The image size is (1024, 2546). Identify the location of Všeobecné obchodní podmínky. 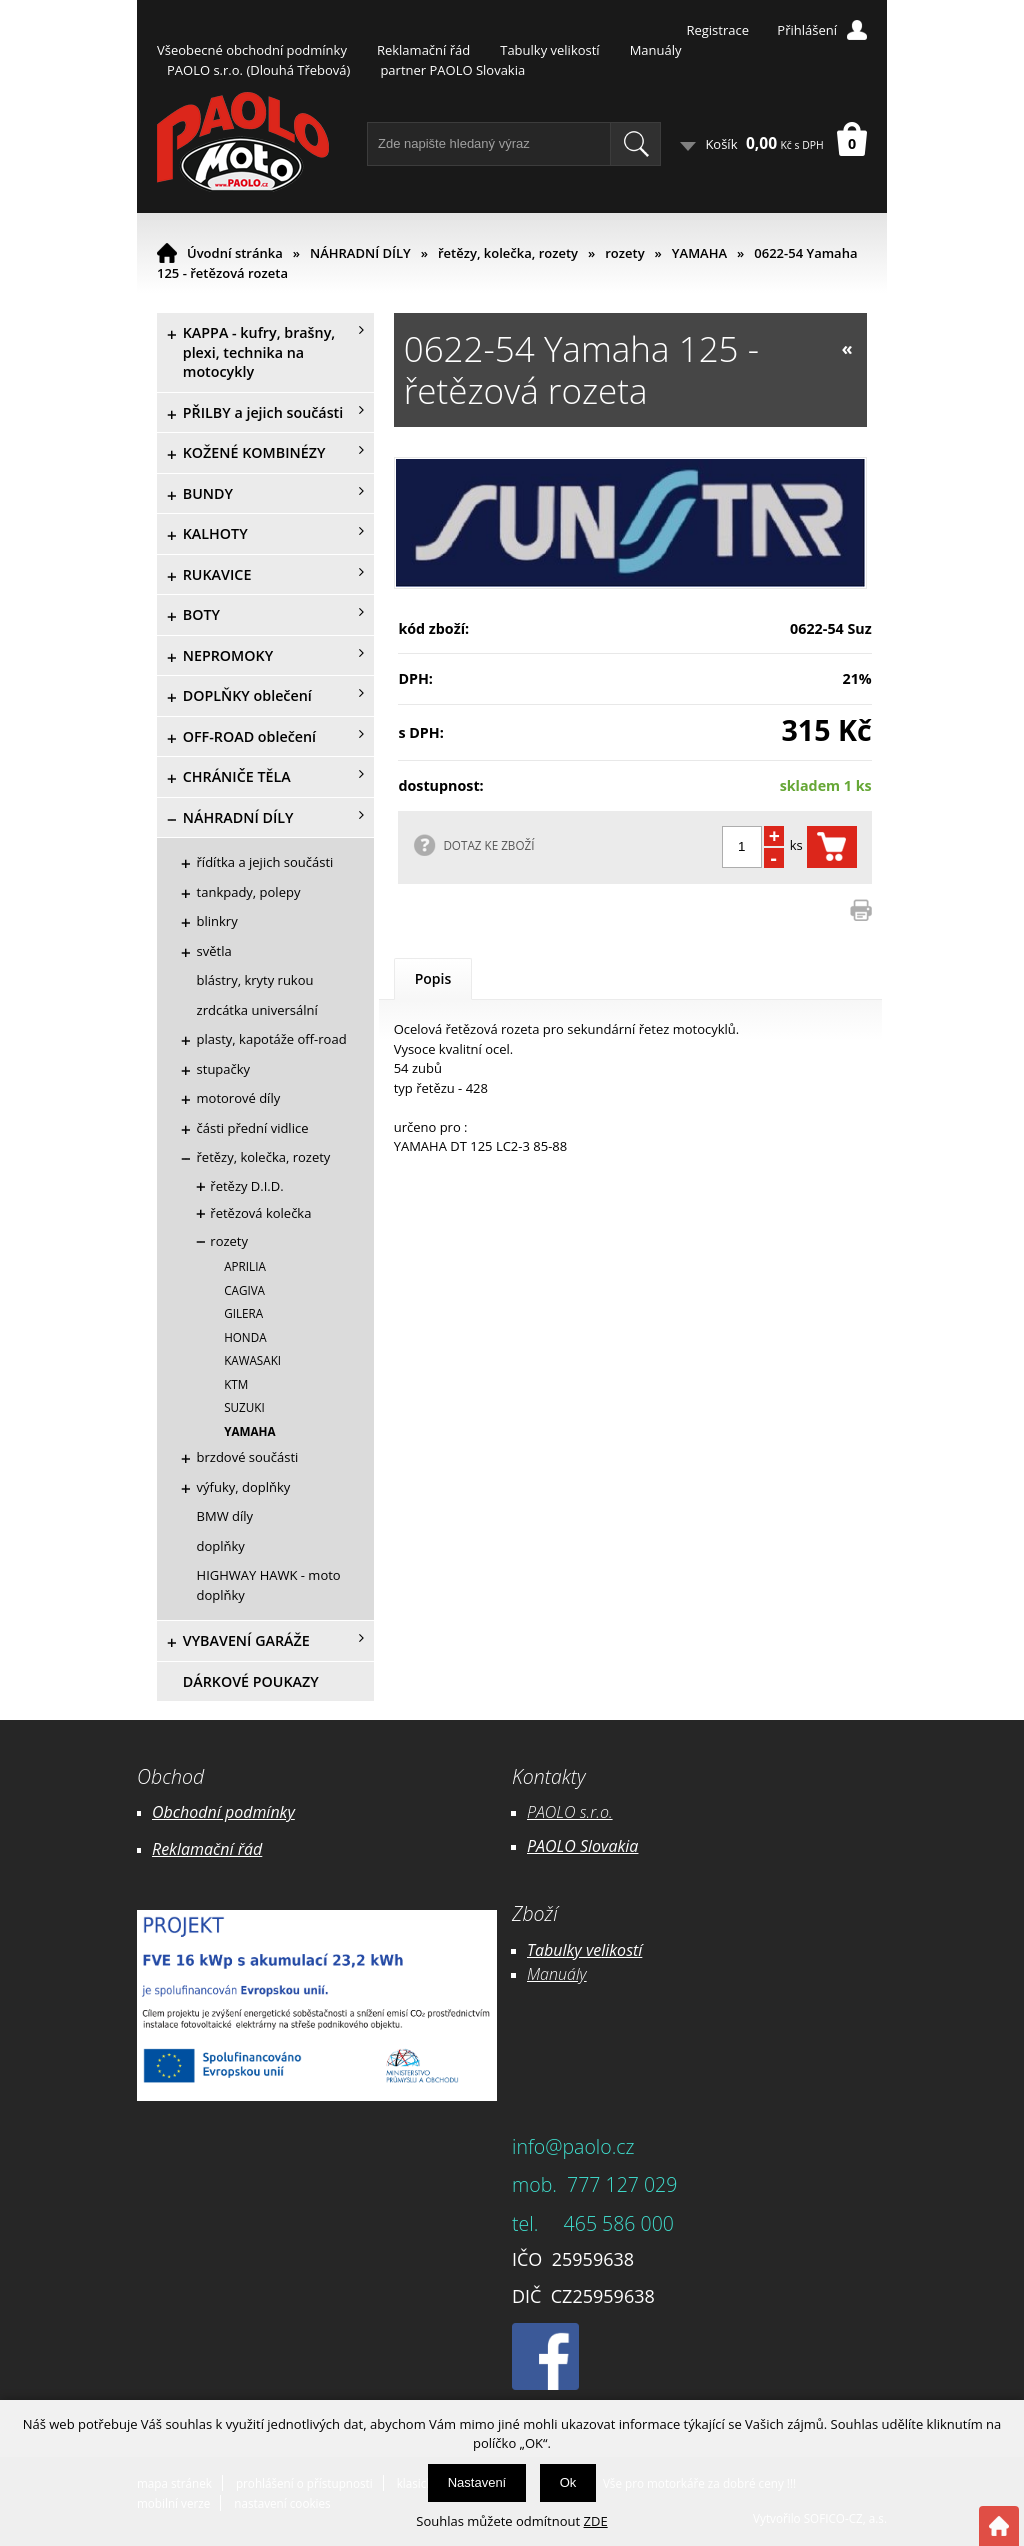
(252, 50).